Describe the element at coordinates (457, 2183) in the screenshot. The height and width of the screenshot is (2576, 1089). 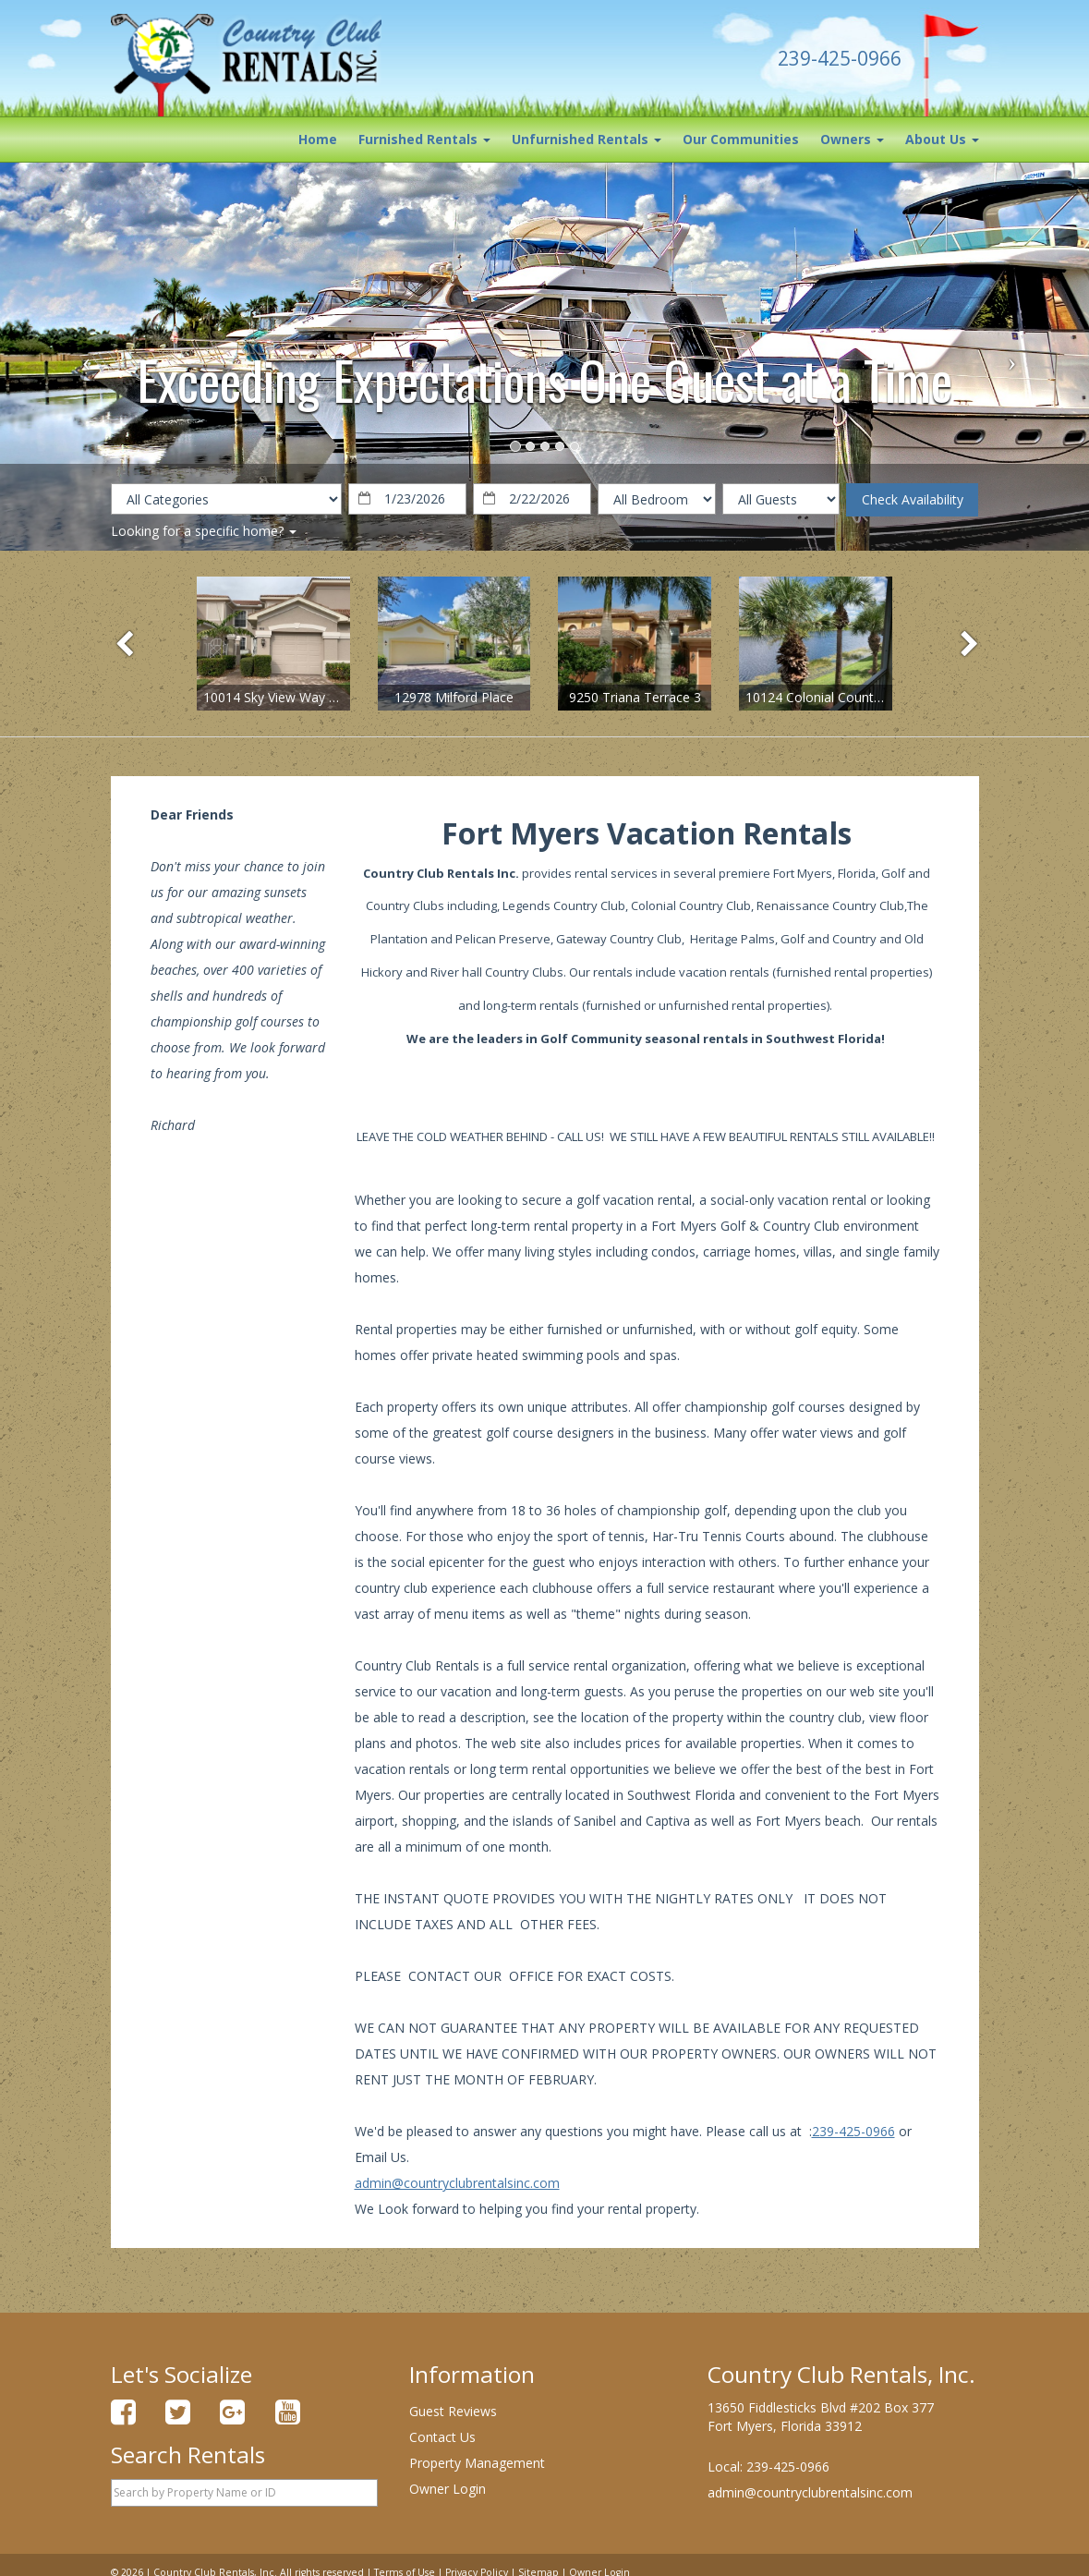
I see `admin@countryclubrentalsinc.com` at that location.